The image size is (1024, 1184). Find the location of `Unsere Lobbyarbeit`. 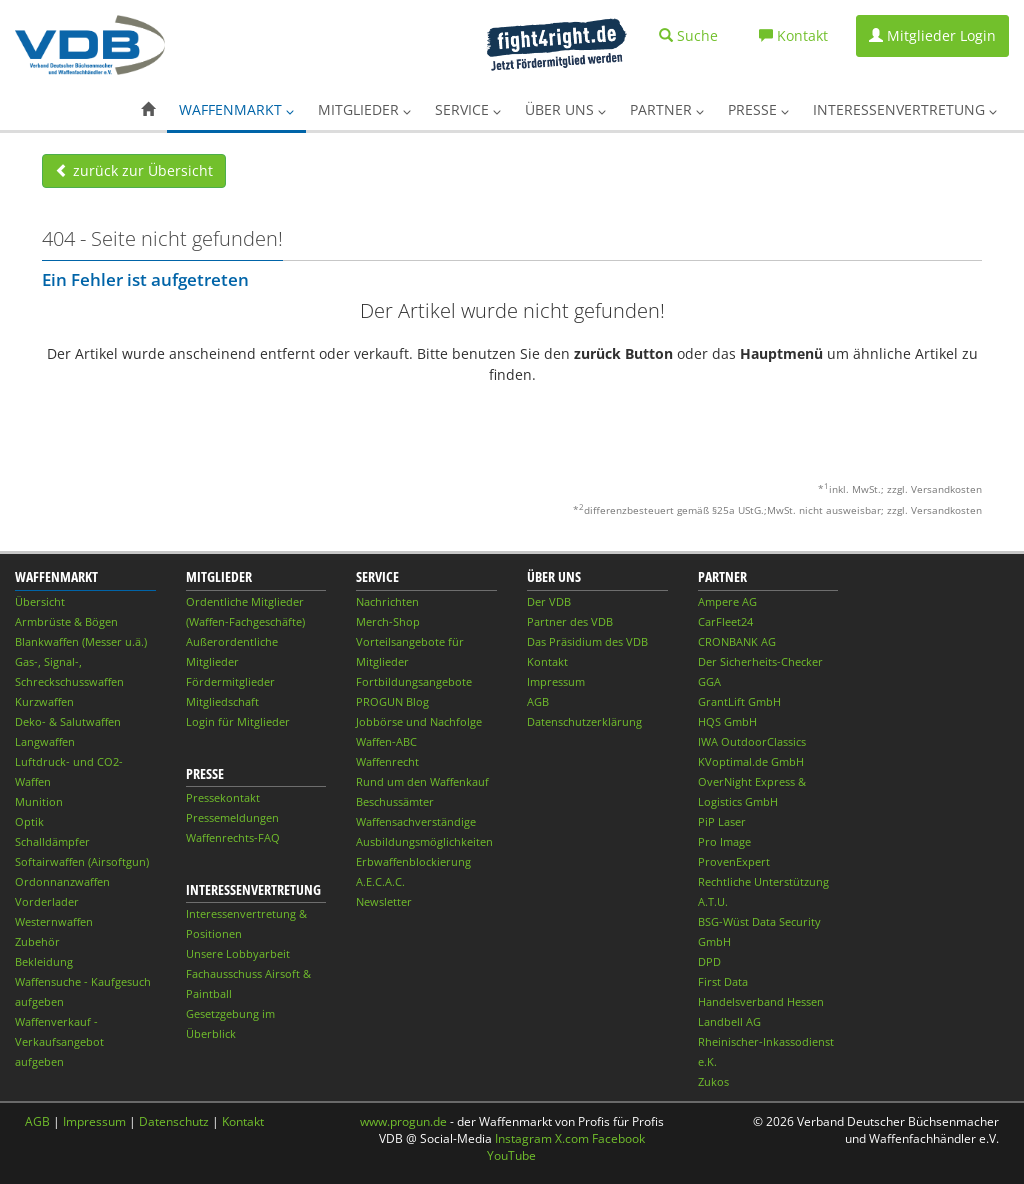

Unsere Lobbyarbeit is located at coordinates (238, 953).